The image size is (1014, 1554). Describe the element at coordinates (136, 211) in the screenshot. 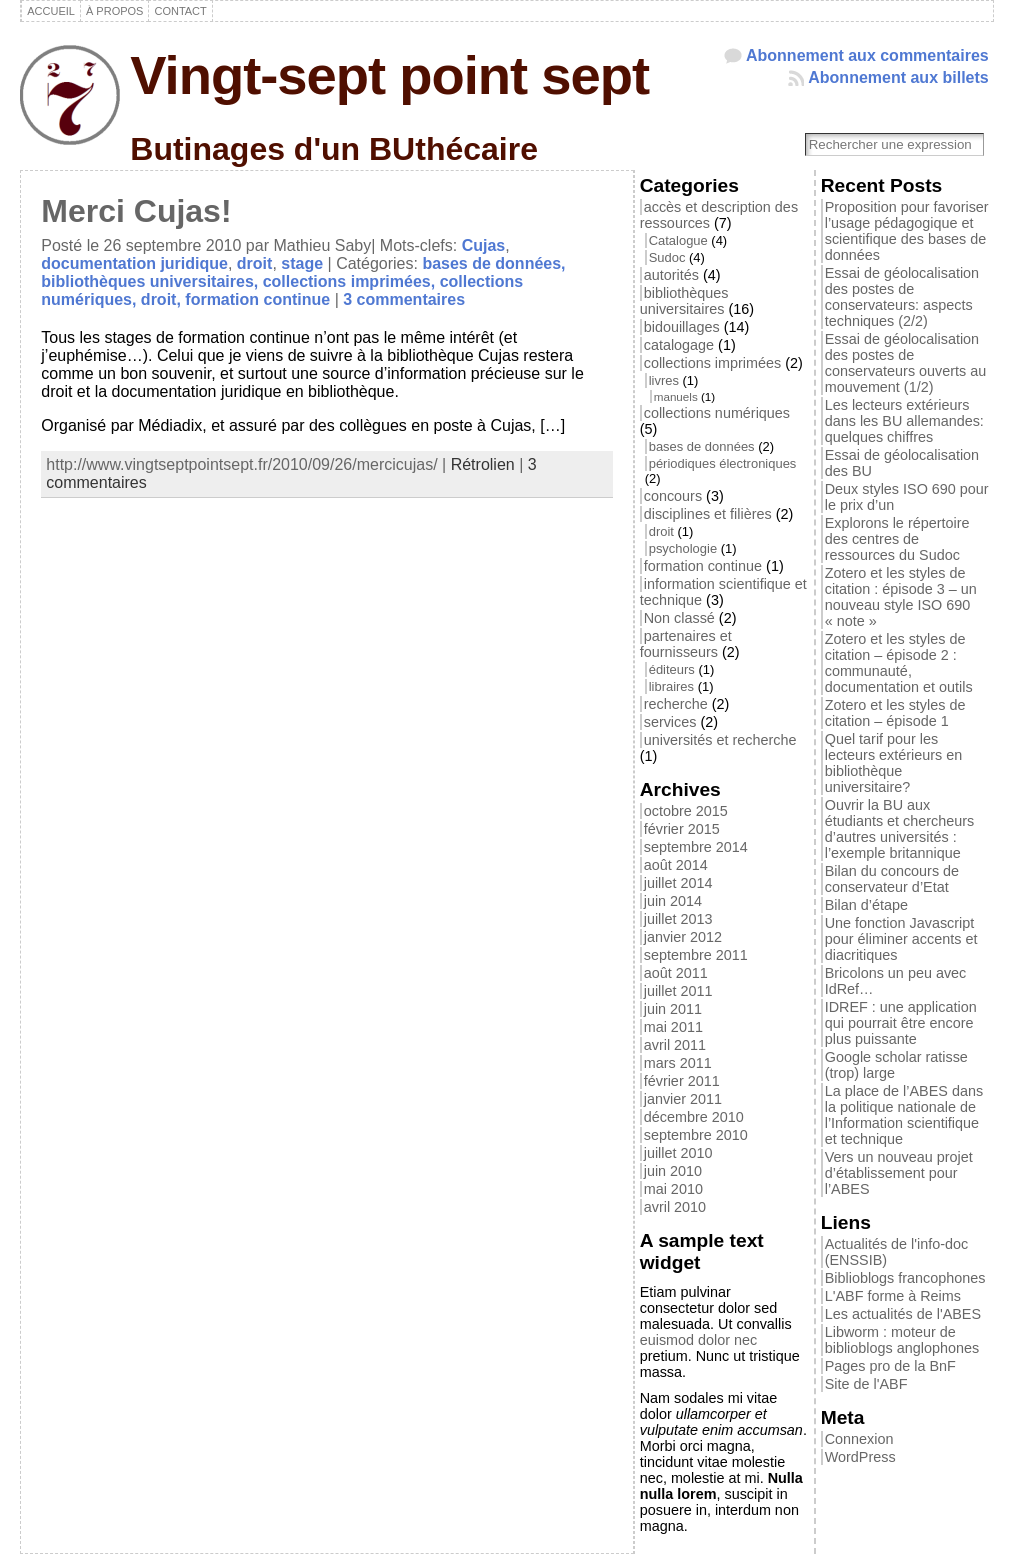

I see `Merci Cujas!` at that location.